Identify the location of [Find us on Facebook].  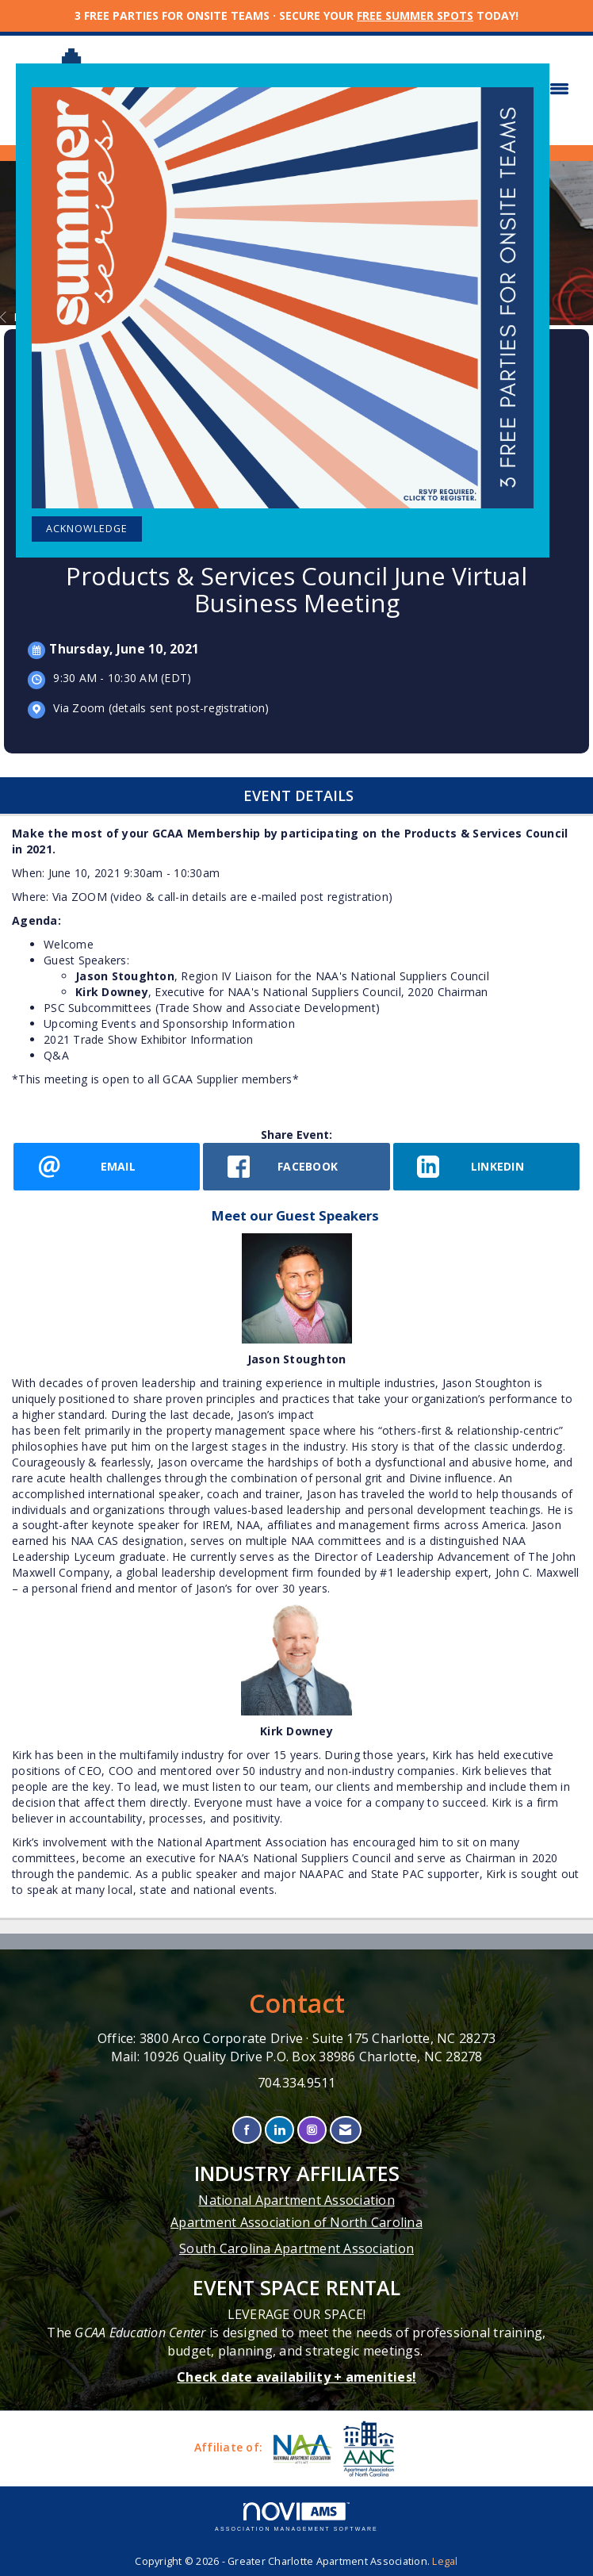
(247, 2130).